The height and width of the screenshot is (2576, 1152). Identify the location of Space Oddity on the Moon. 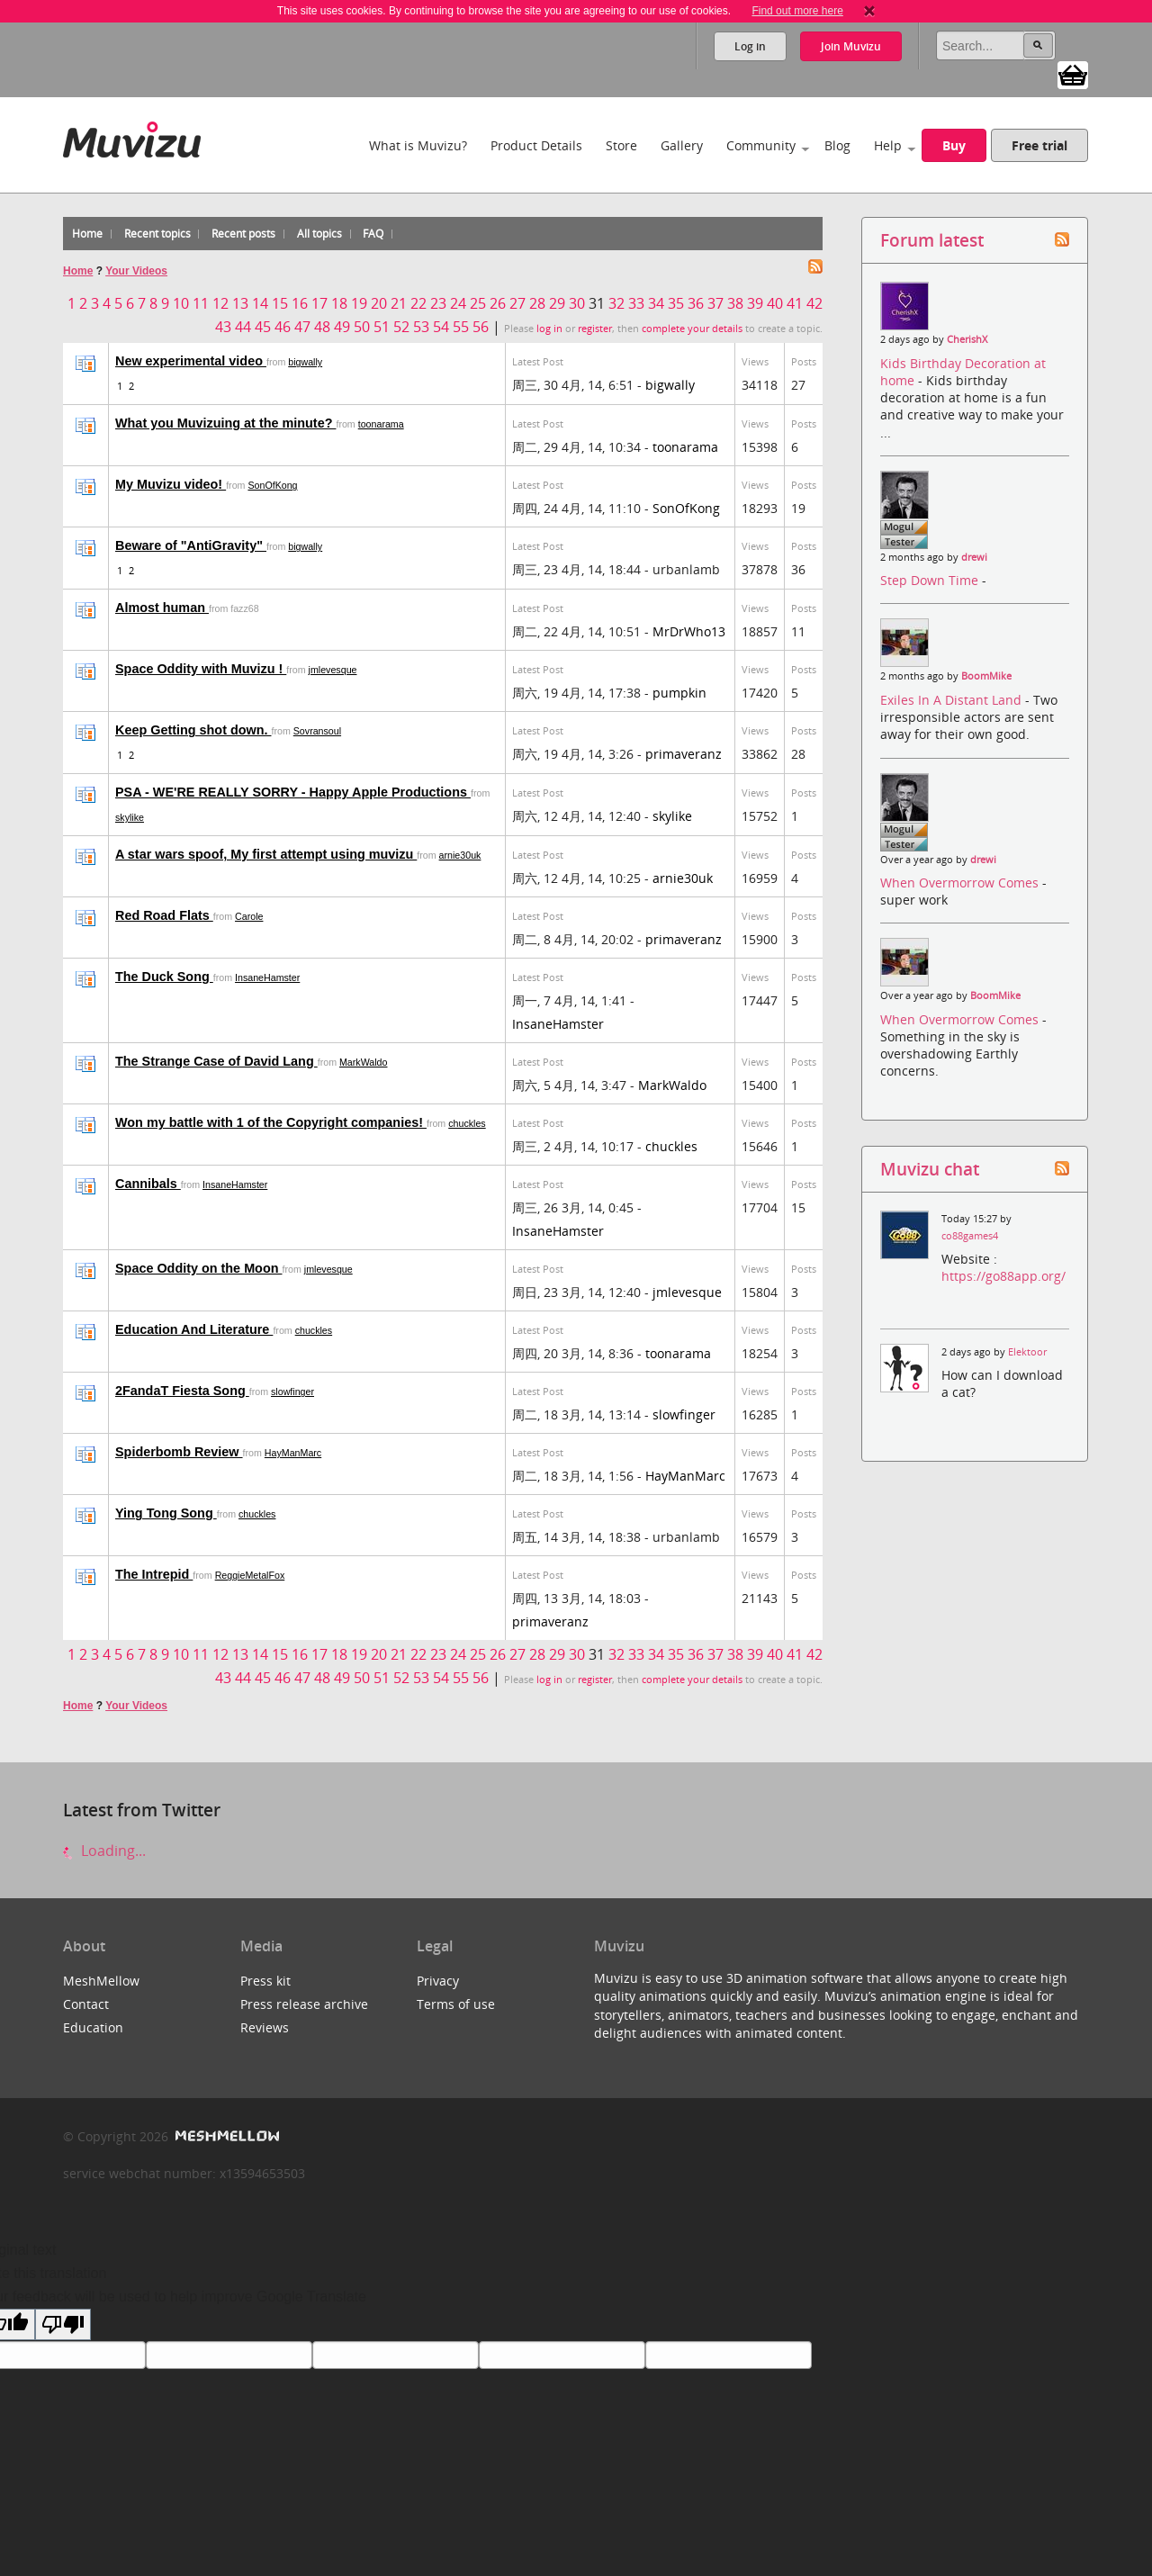
(198, 1268).